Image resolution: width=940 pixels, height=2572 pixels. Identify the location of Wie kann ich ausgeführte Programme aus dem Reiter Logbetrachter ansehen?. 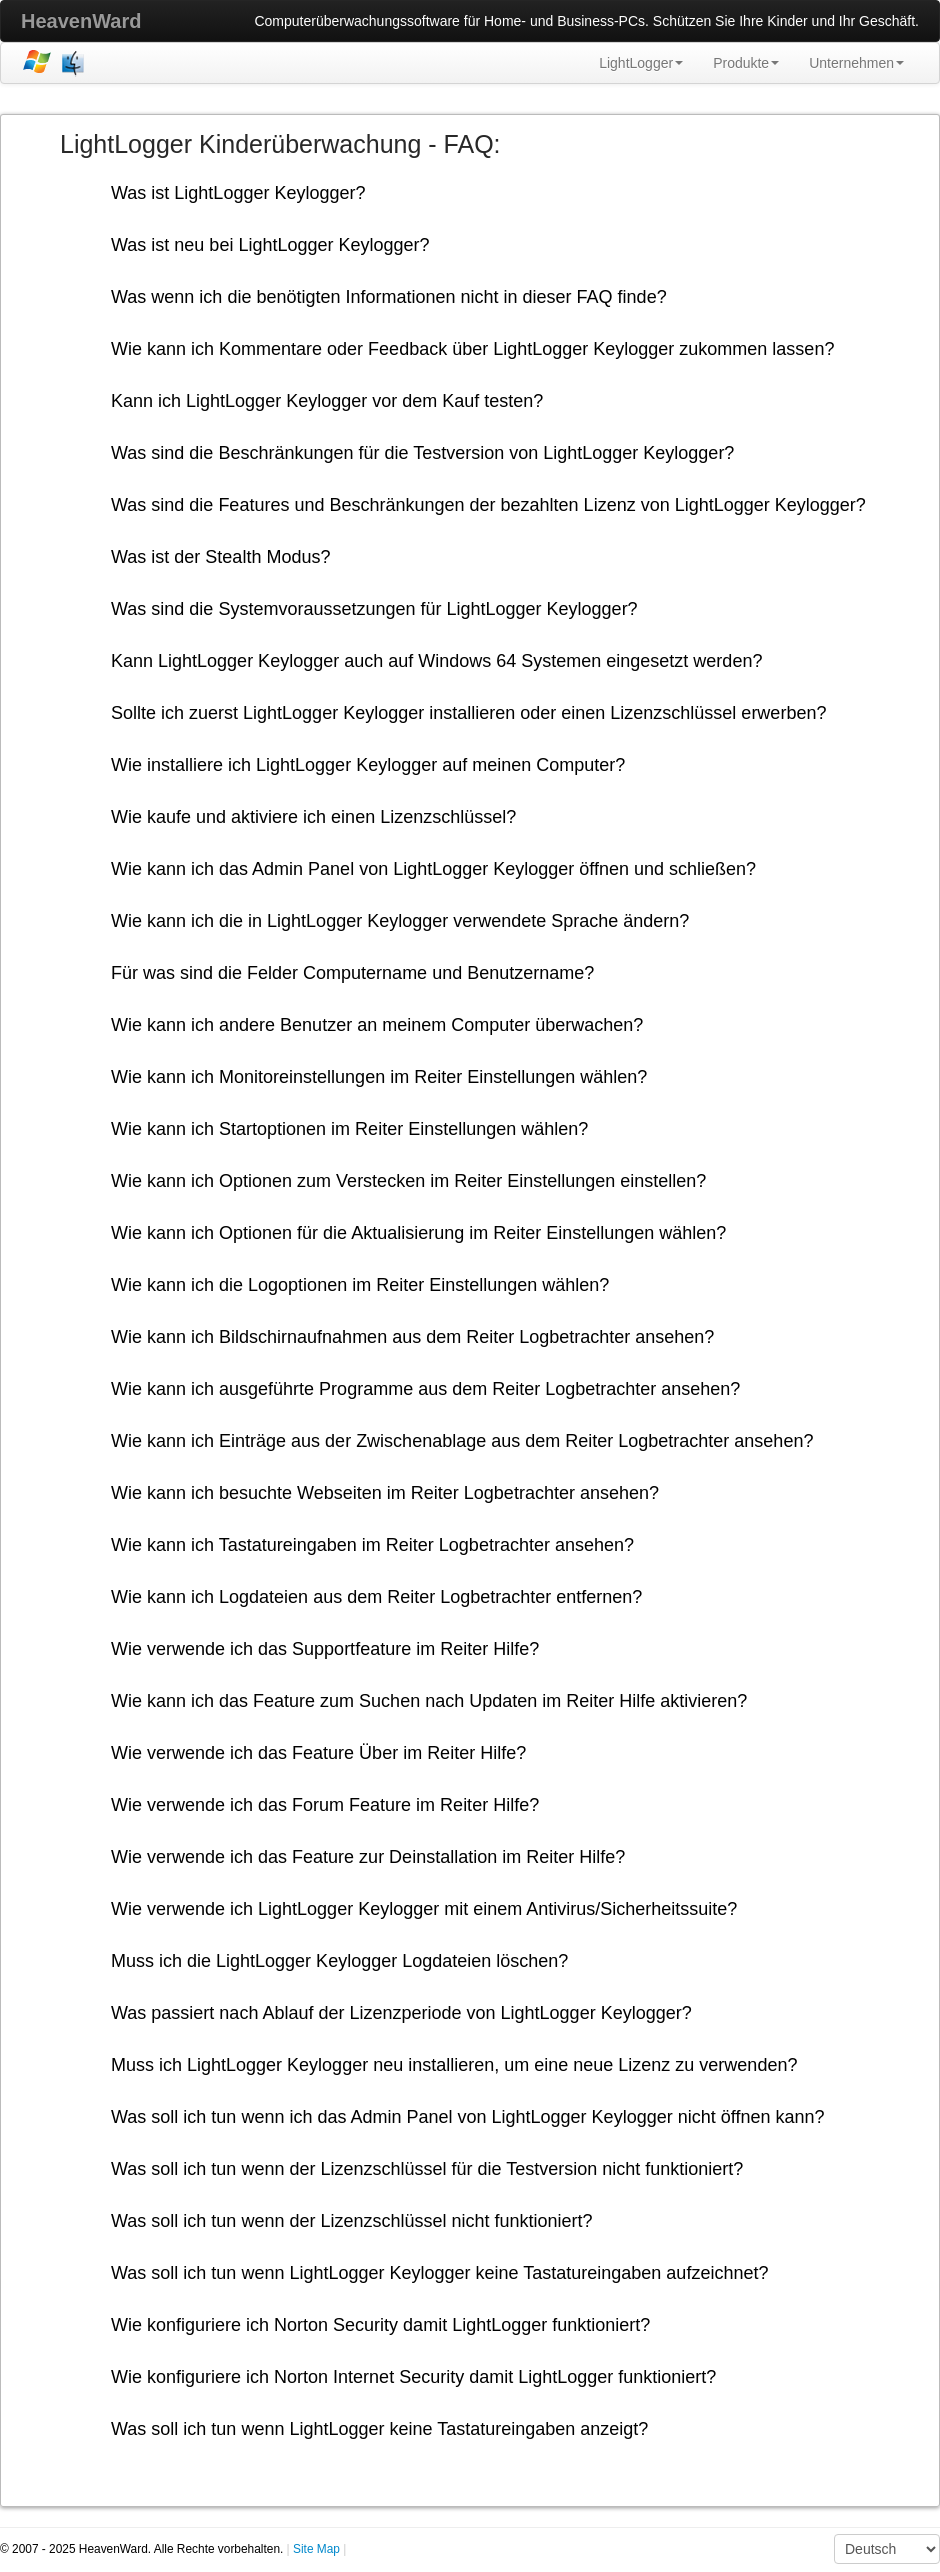
(425, 1389).